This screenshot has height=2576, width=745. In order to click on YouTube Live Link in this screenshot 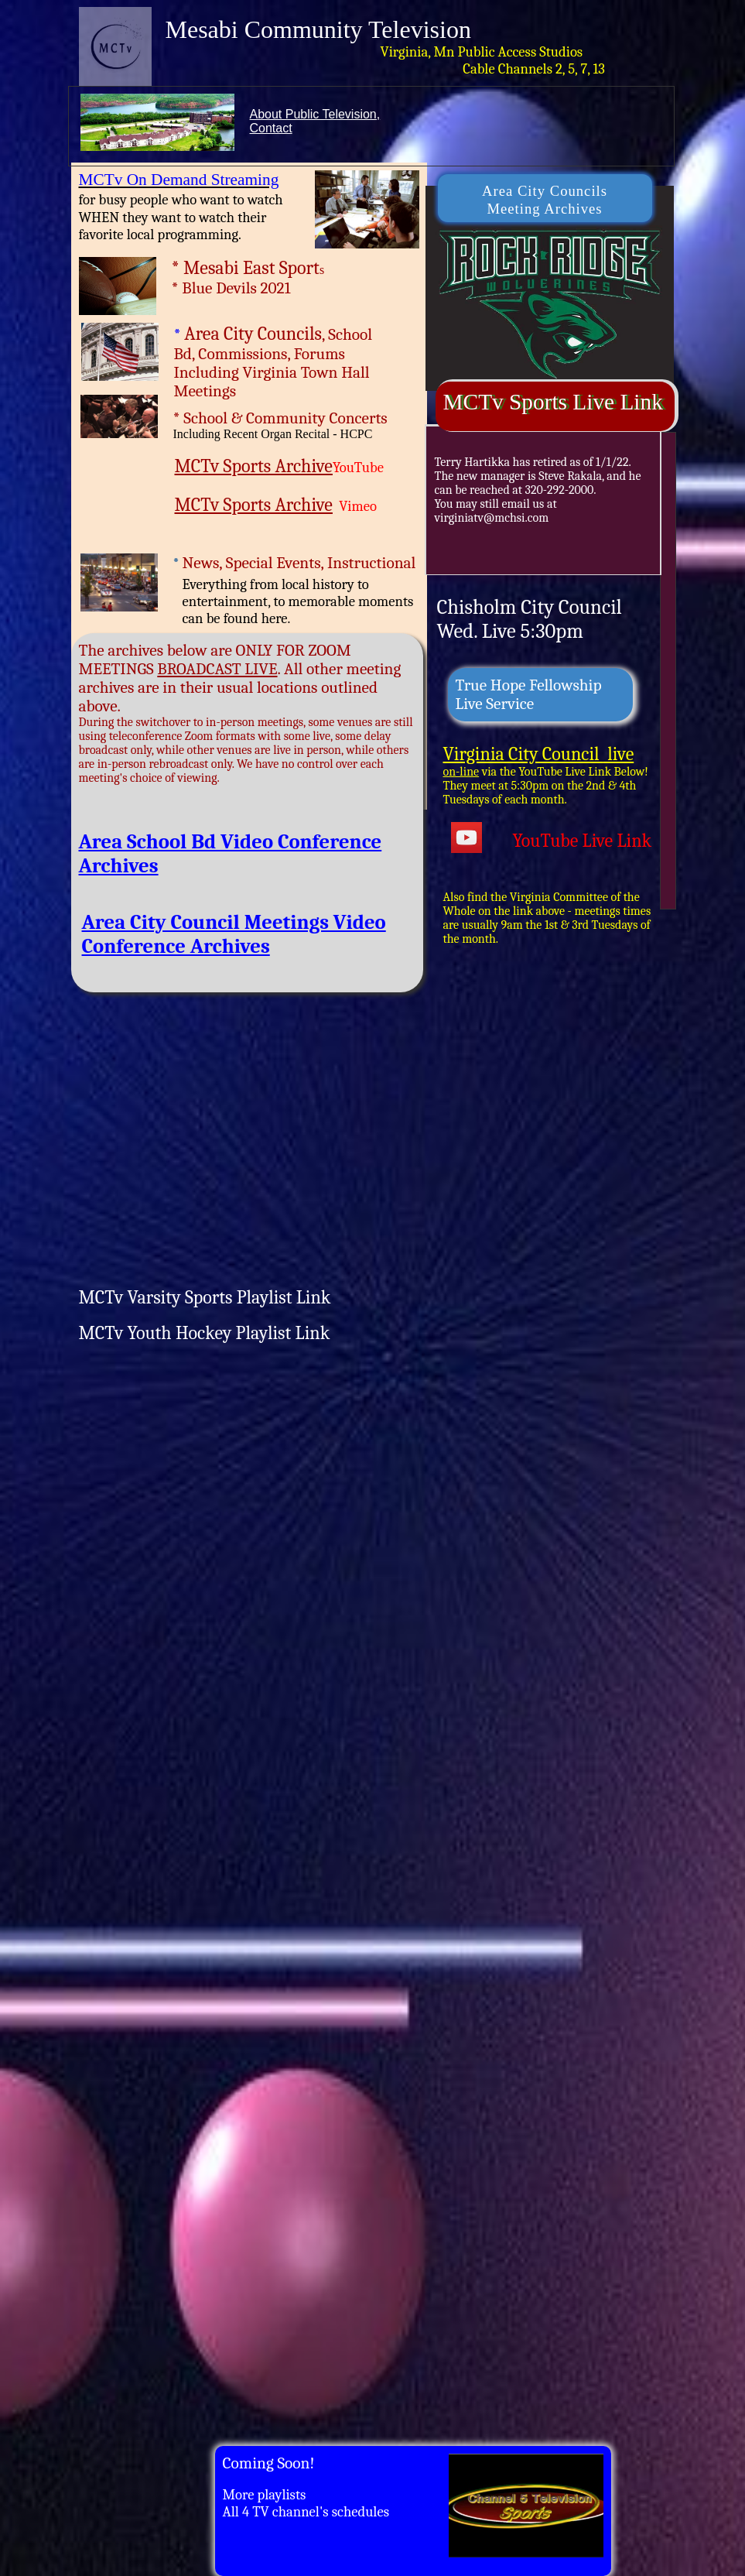, I will do `click(582, 840)`.